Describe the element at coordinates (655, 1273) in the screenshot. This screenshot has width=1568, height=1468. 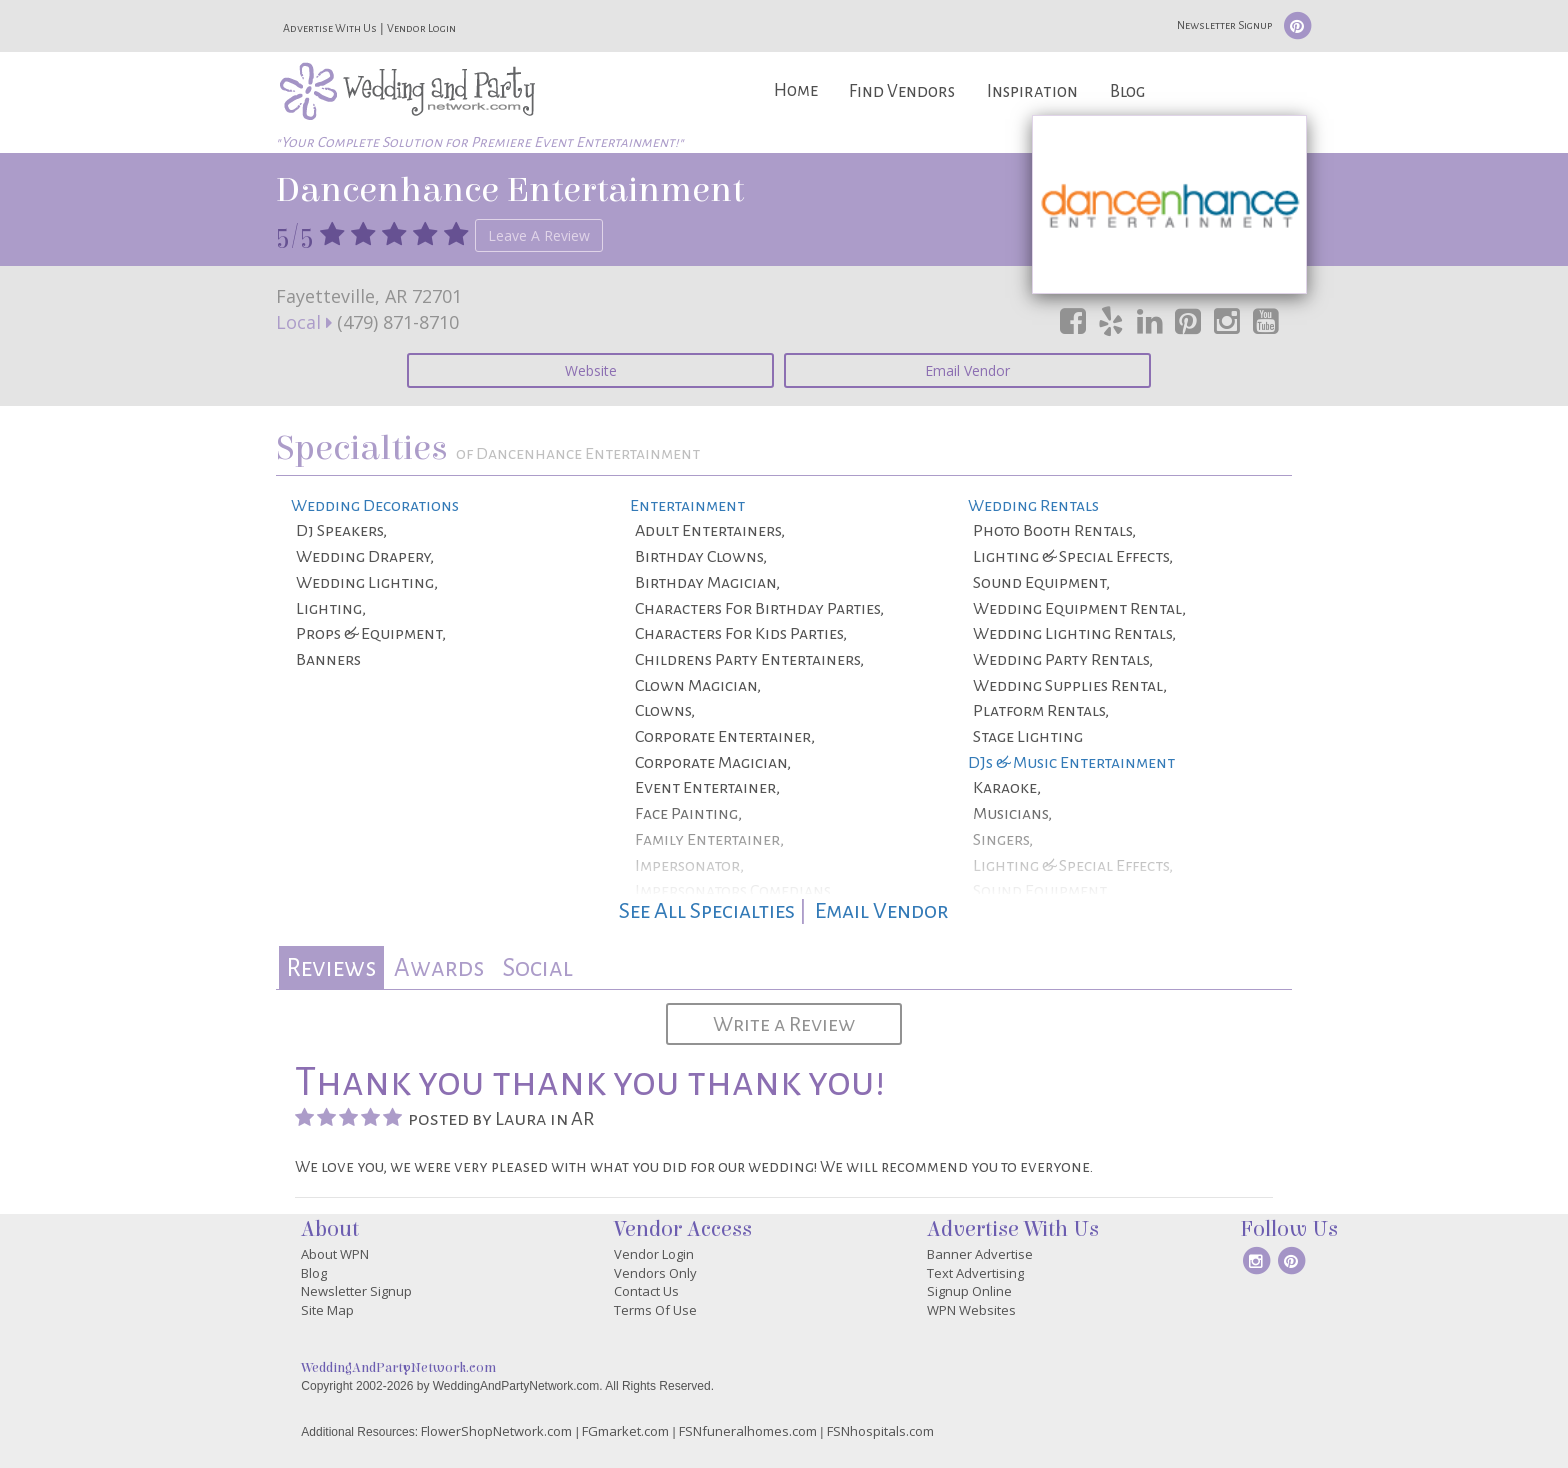
I see `Vendors Only` at that location.